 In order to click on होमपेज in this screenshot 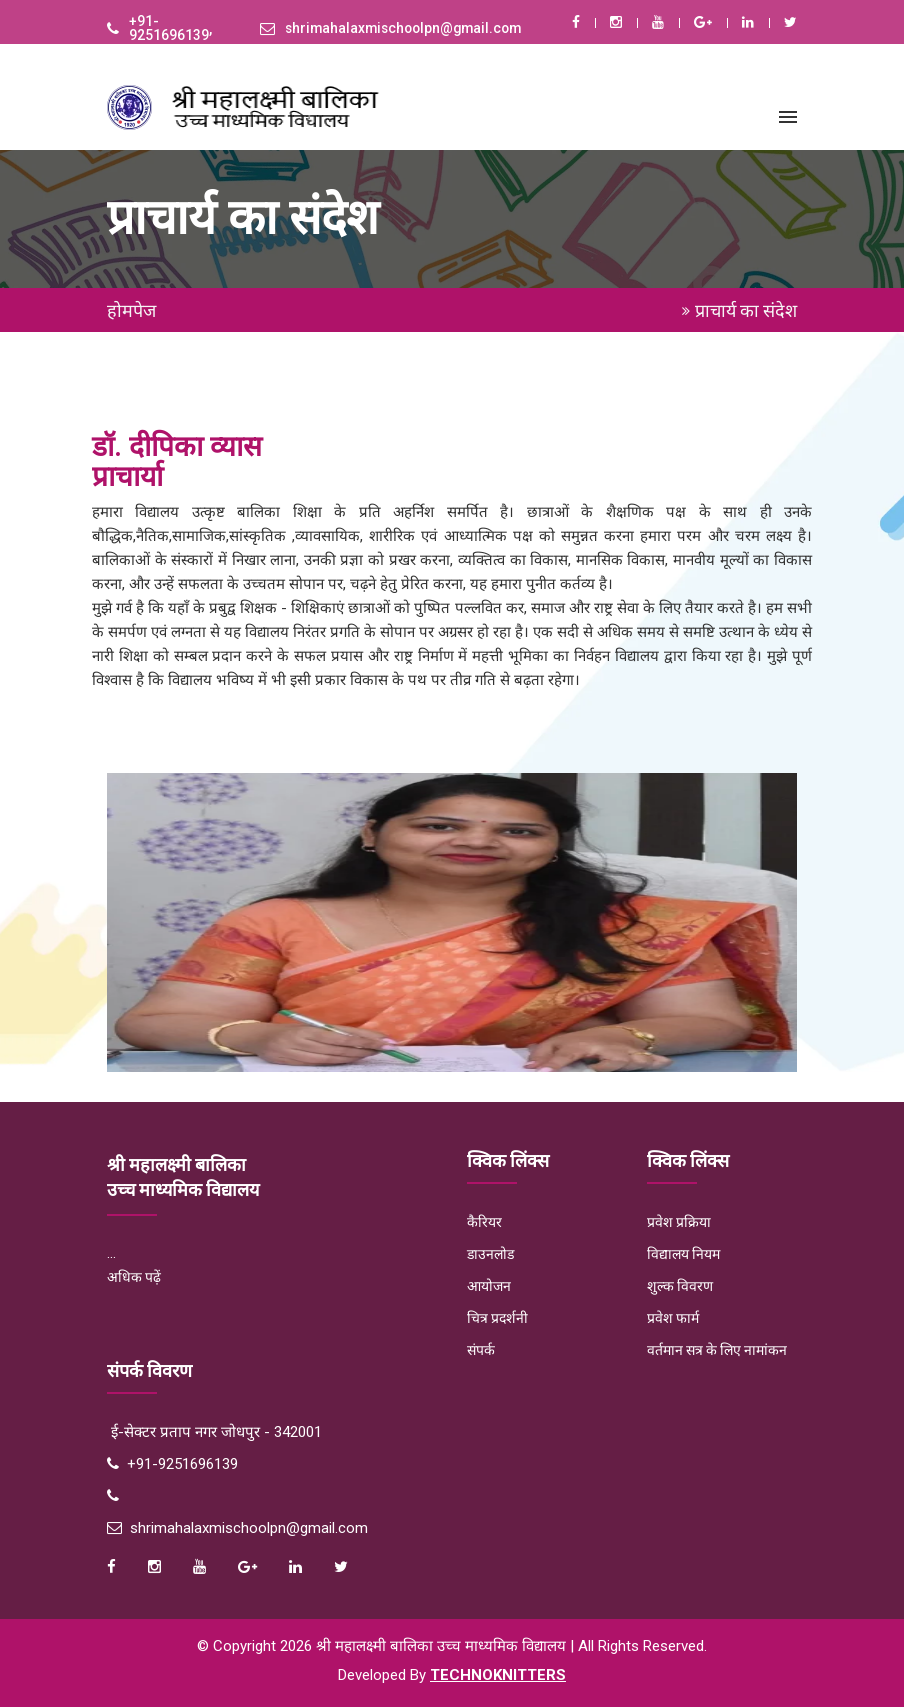, I will do `click(131, 311)`.